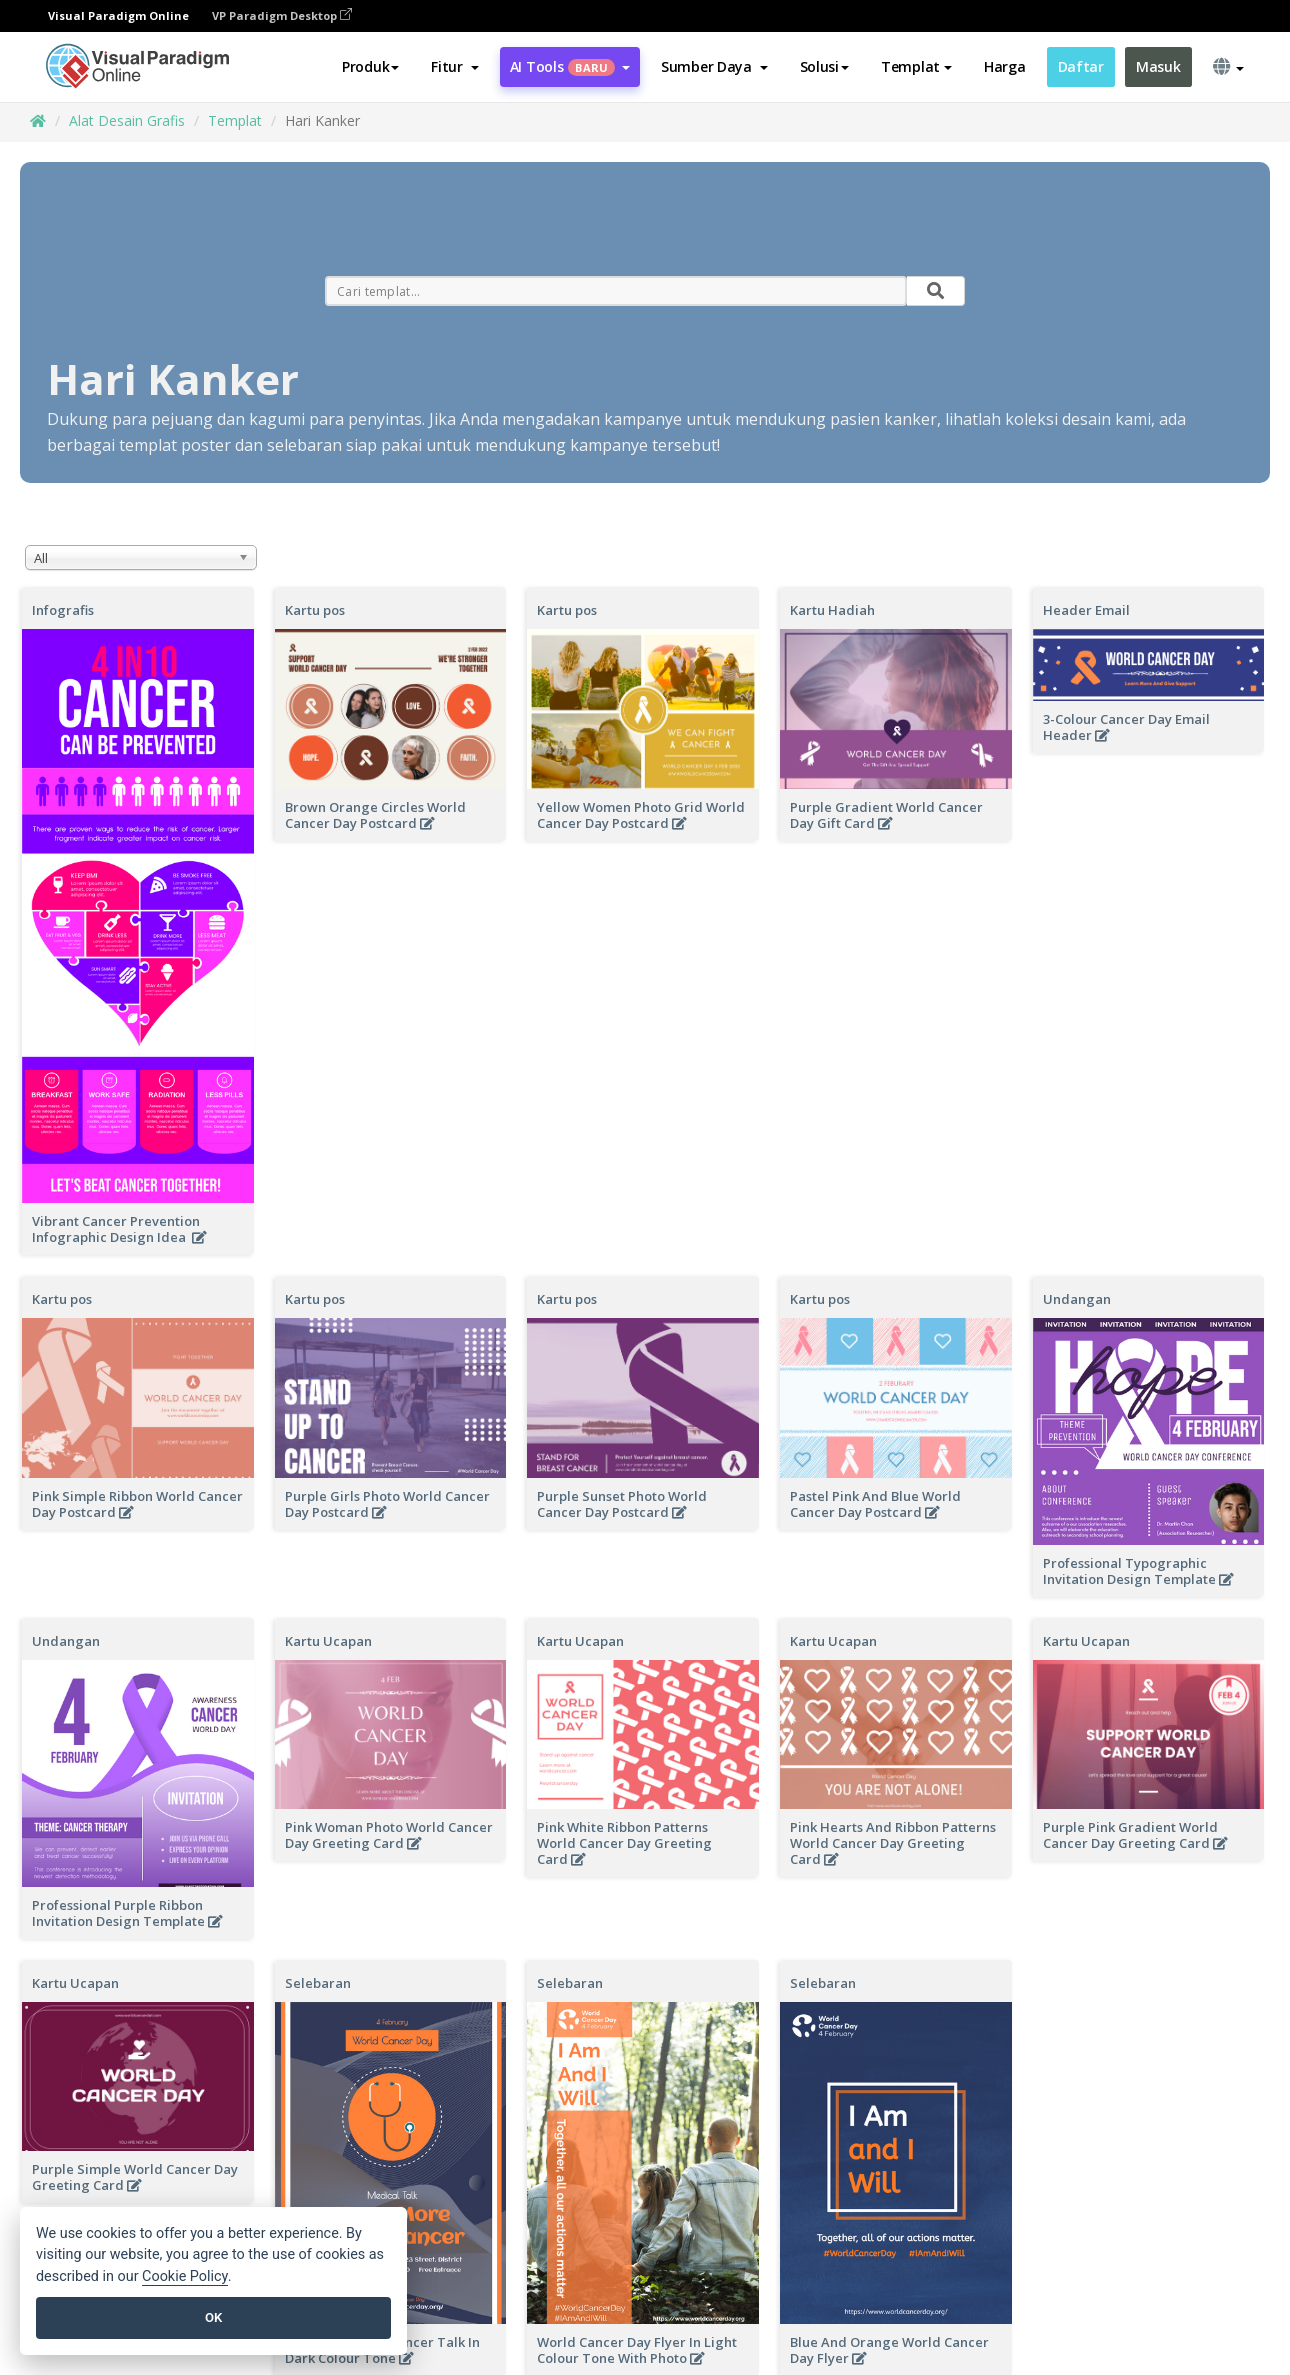  Describe the element at coordinates (63, 610) in the screenshot. I see `Infografis` at that location.